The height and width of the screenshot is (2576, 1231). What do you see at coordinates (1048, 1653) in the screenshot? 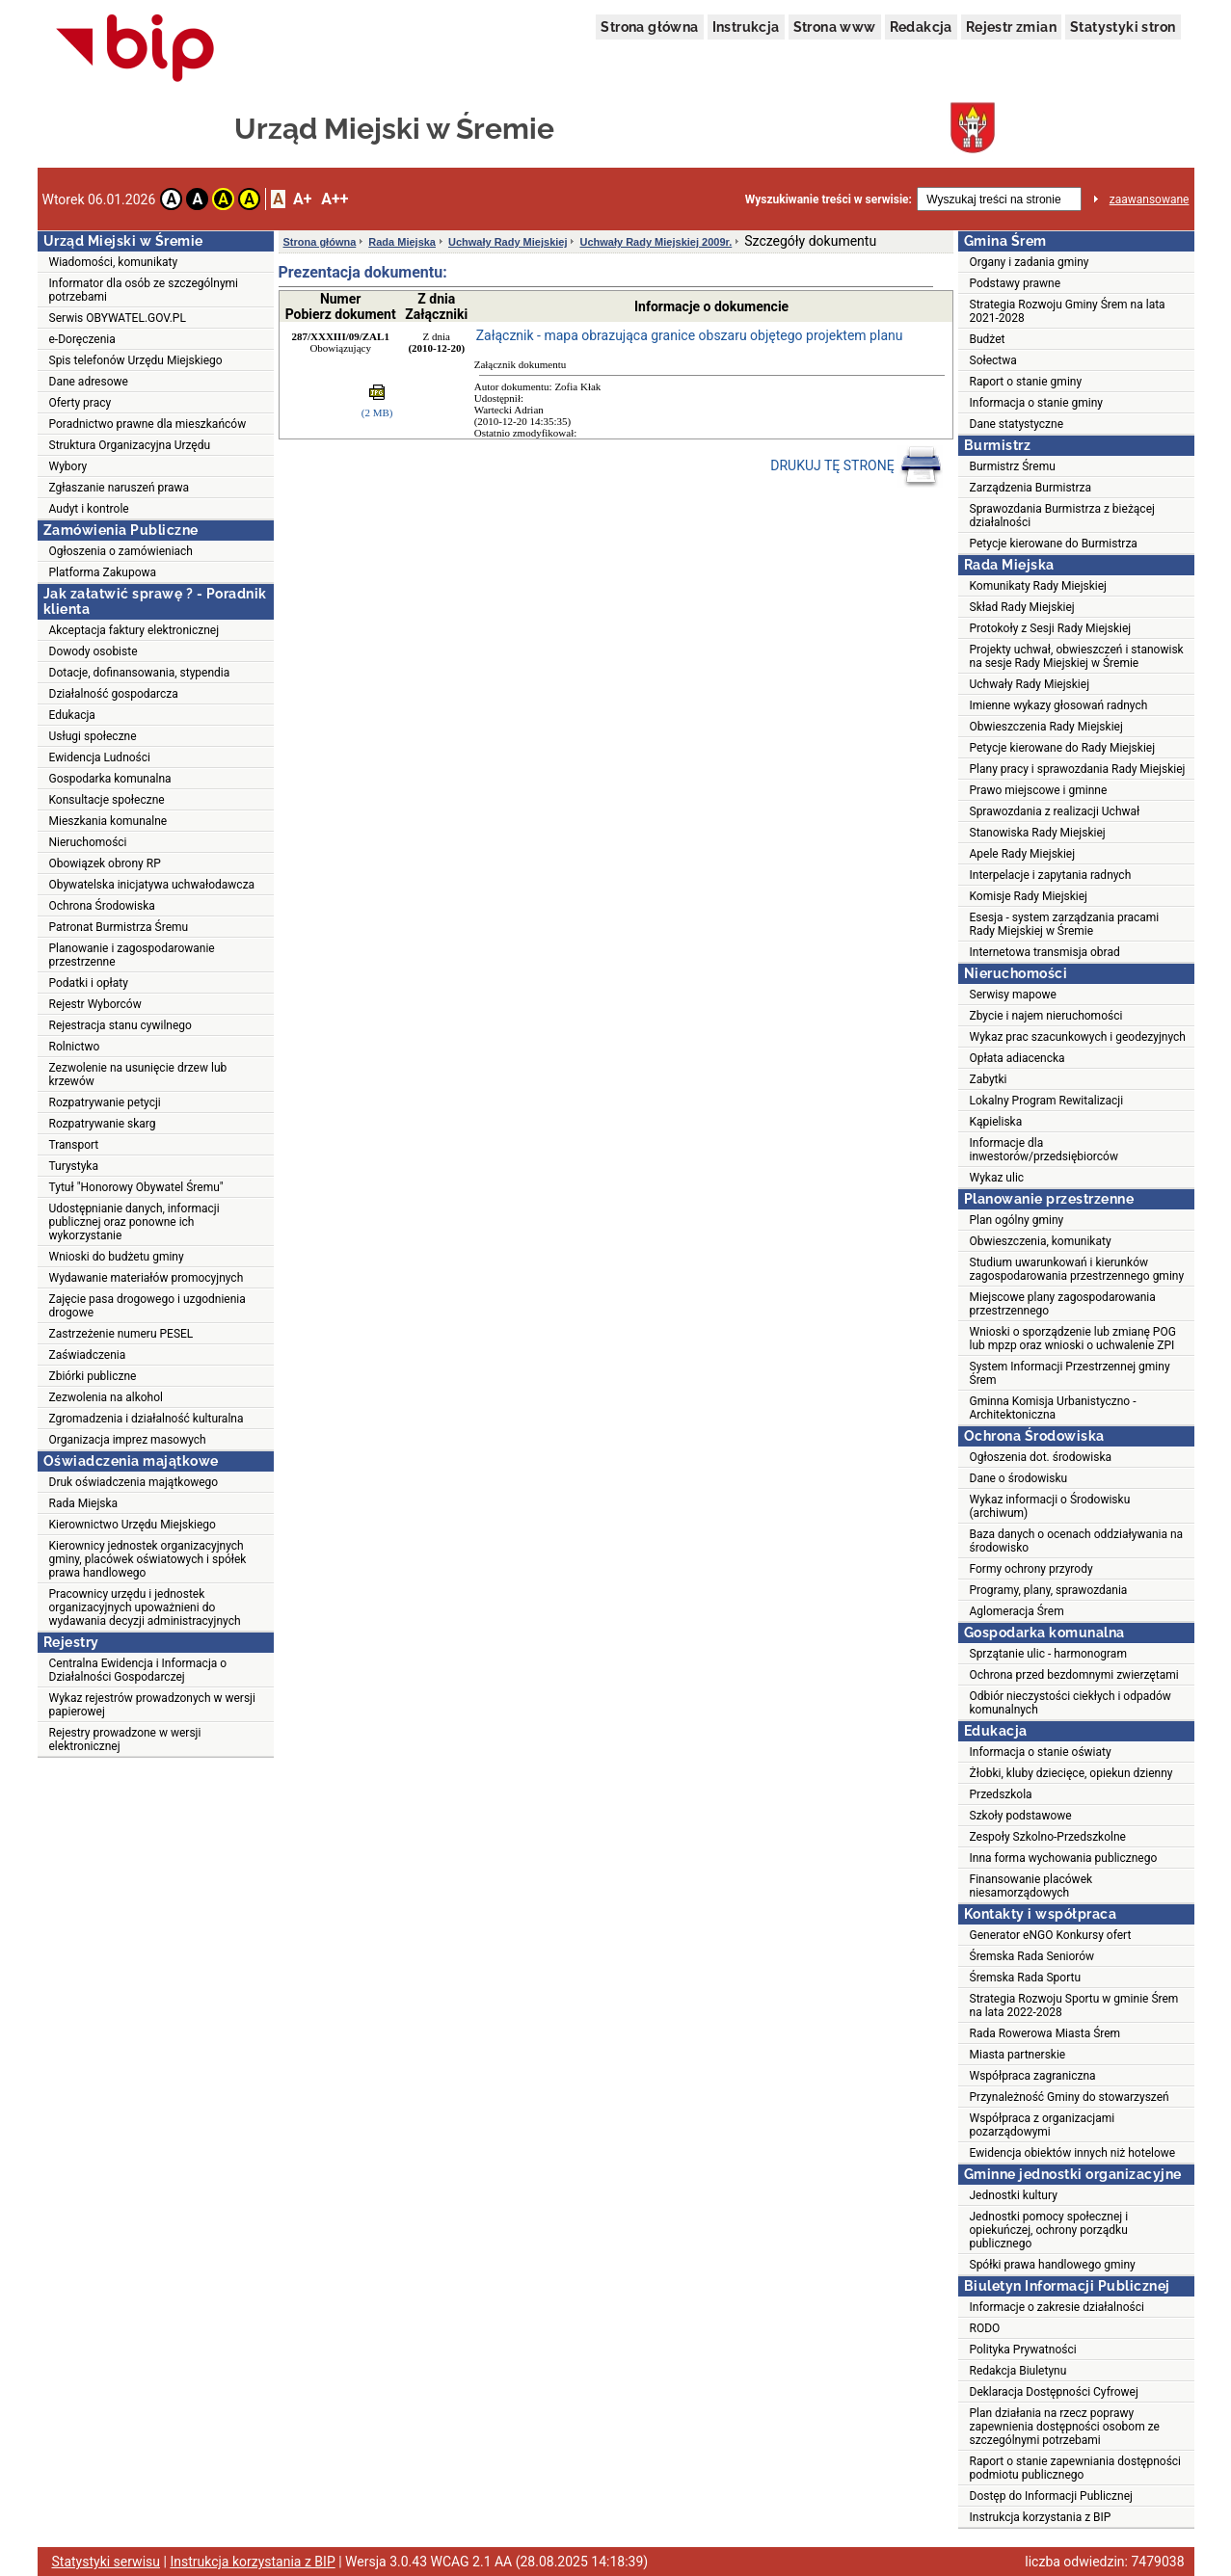
I see `Sprzątanie ulic - harmonogram` at bounding box center [1048, 1653].